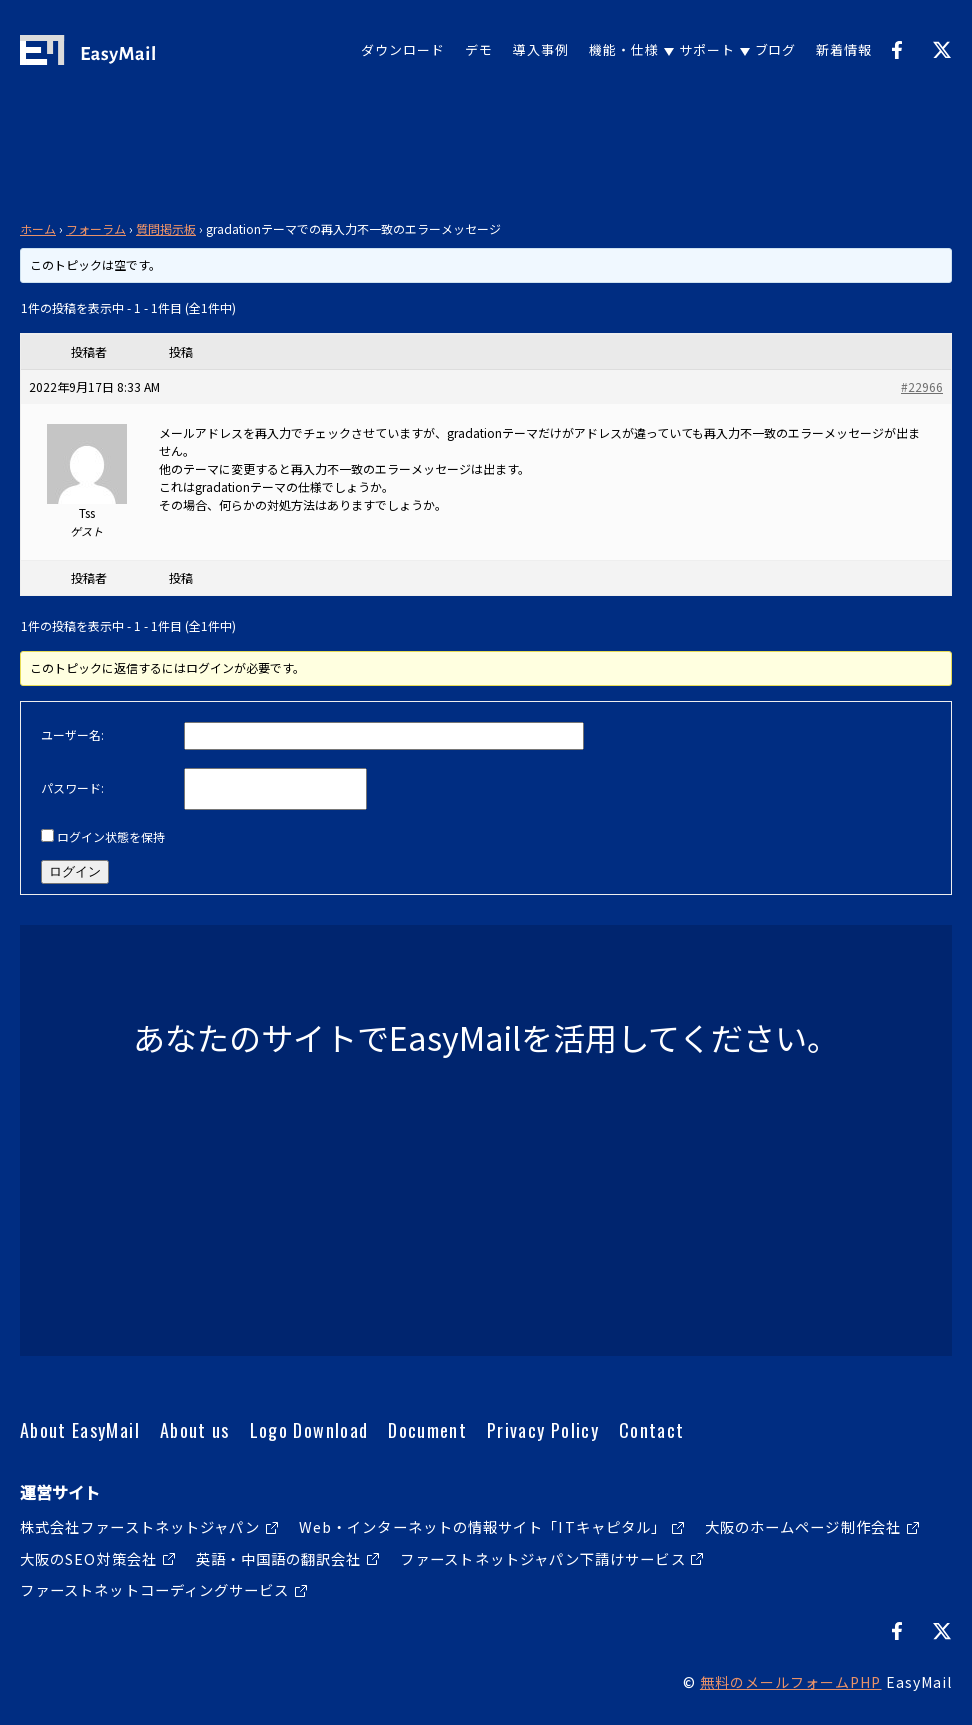 This screenshot has height=1725, width=972. What do you see at coordinates (651, 1430) in the screenshot?
I see `Contact` at bounding box center [651, 1430].